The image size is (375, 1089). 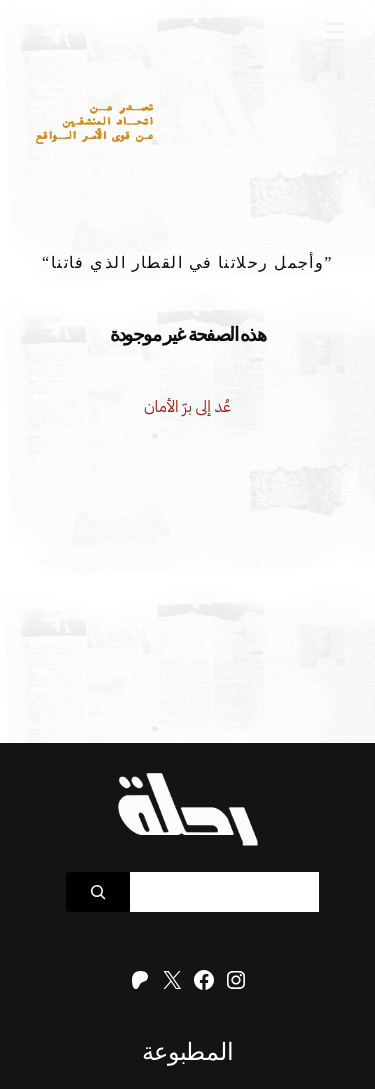 What do you see at coordinates (335, 32) in the screenshot?
I see `[Open menu]` at bounding box center [335, 32].